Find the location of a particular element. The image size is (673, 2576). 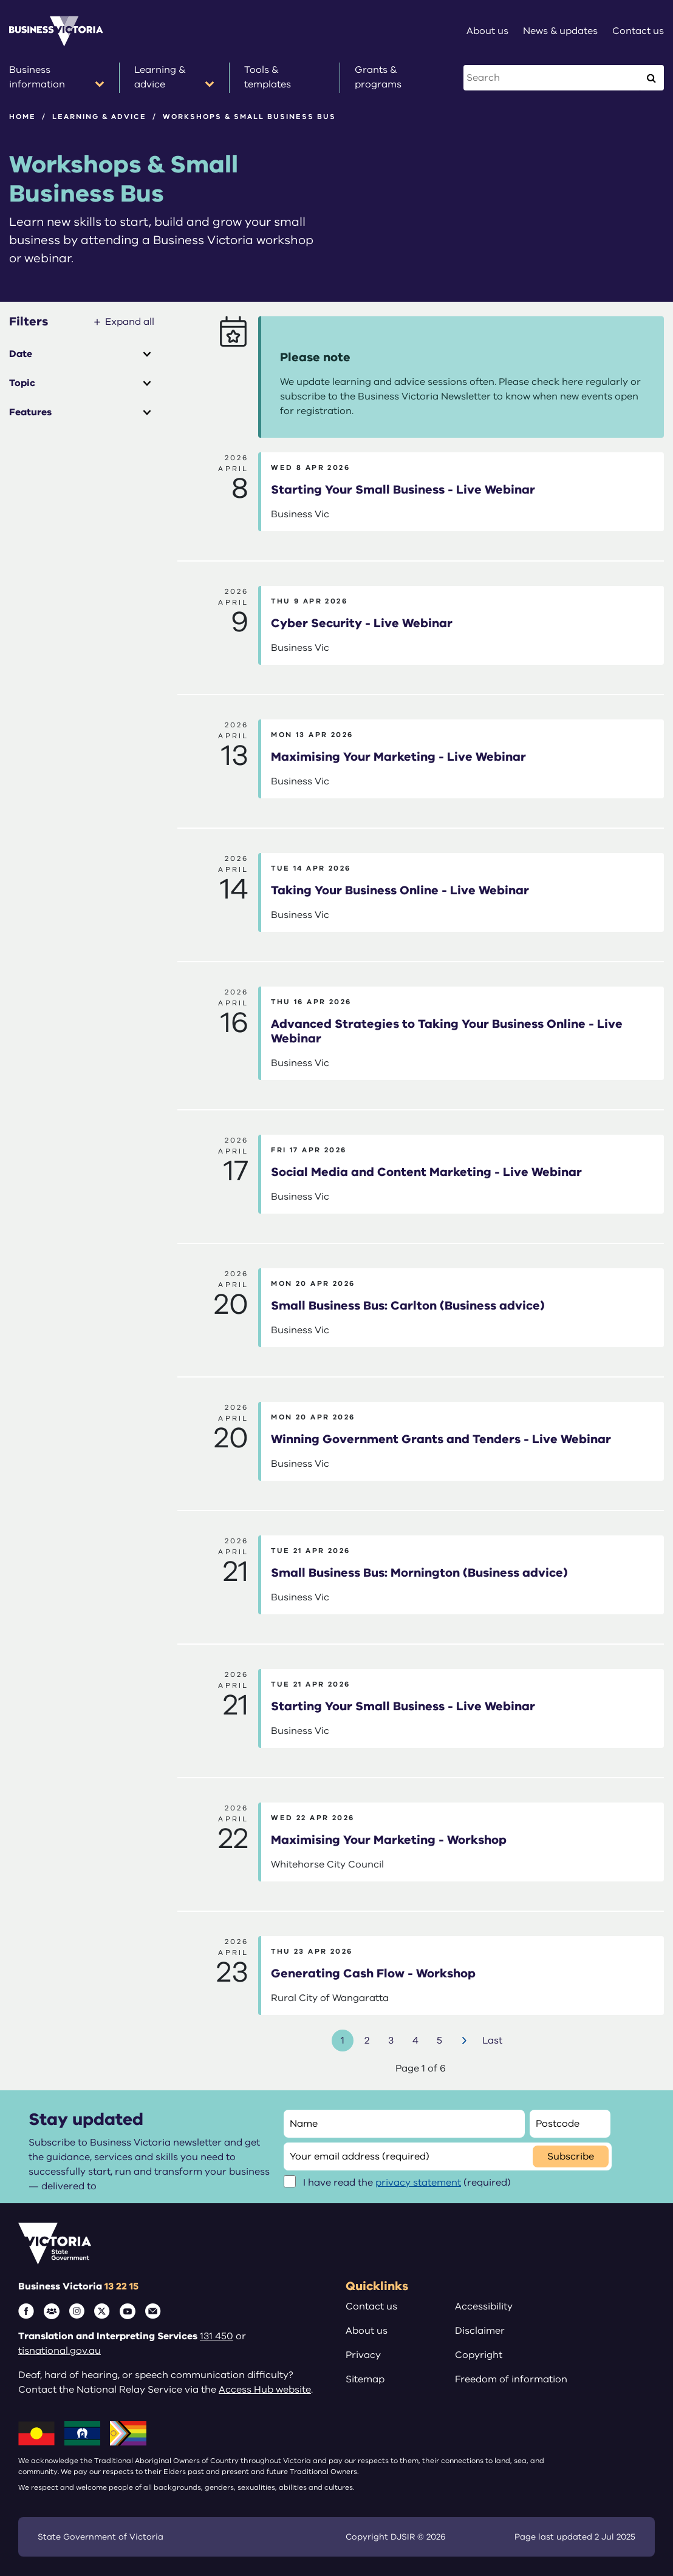

Disclaimer is located at coordinates (480, 2330).